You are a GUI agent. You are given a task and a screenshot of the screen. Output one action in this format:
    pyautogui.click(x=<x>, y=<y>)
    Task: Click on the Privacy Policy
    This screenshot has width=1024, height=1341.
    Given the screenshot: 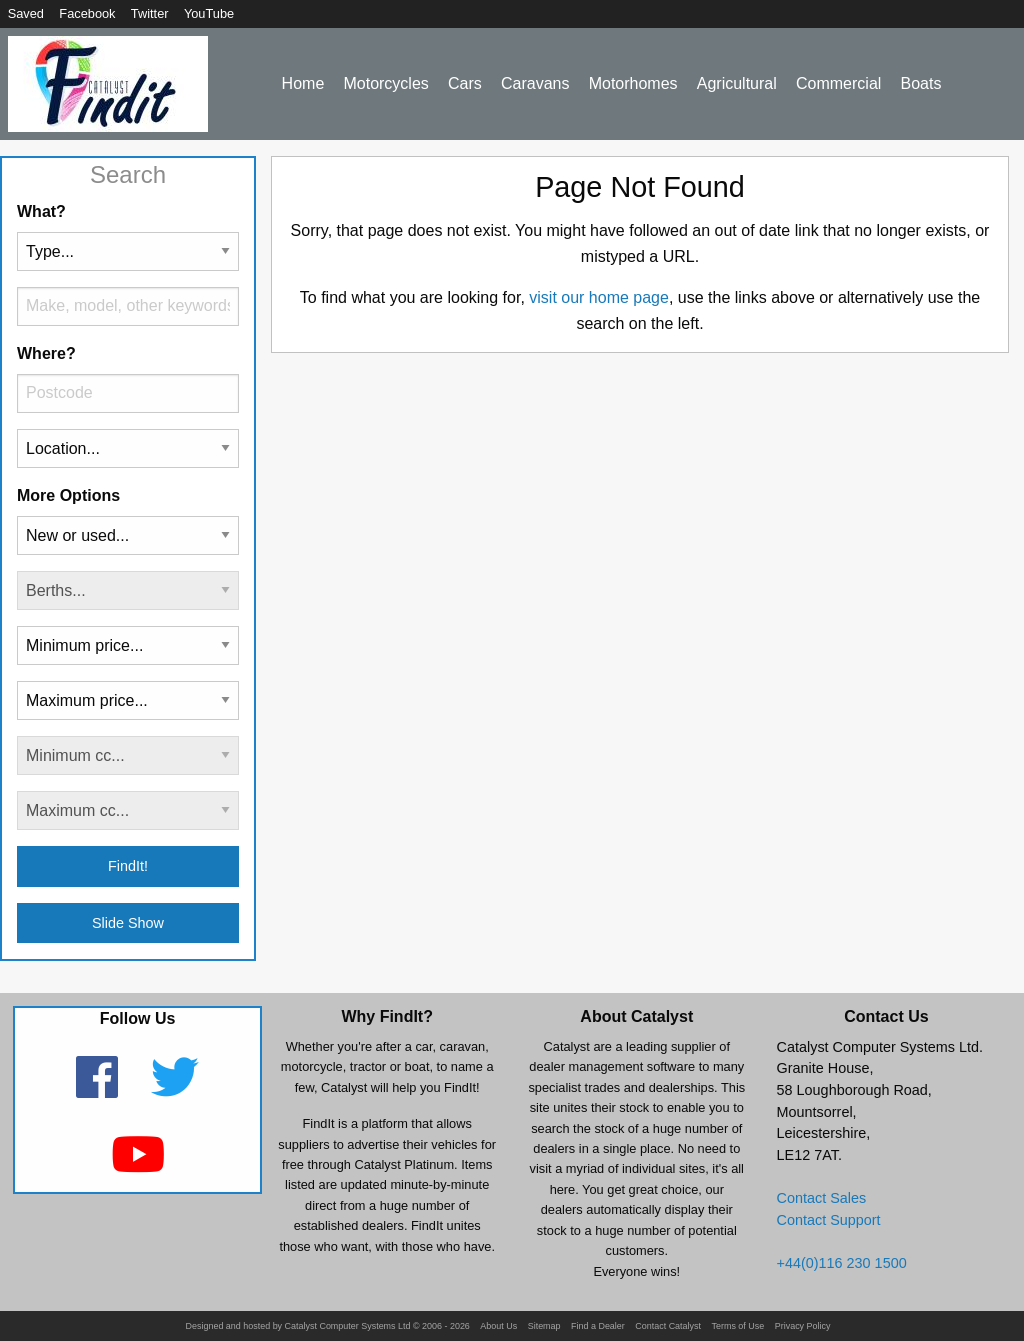 What is the action you would take?
    pyautogui.click(x=803, y=1326)
    